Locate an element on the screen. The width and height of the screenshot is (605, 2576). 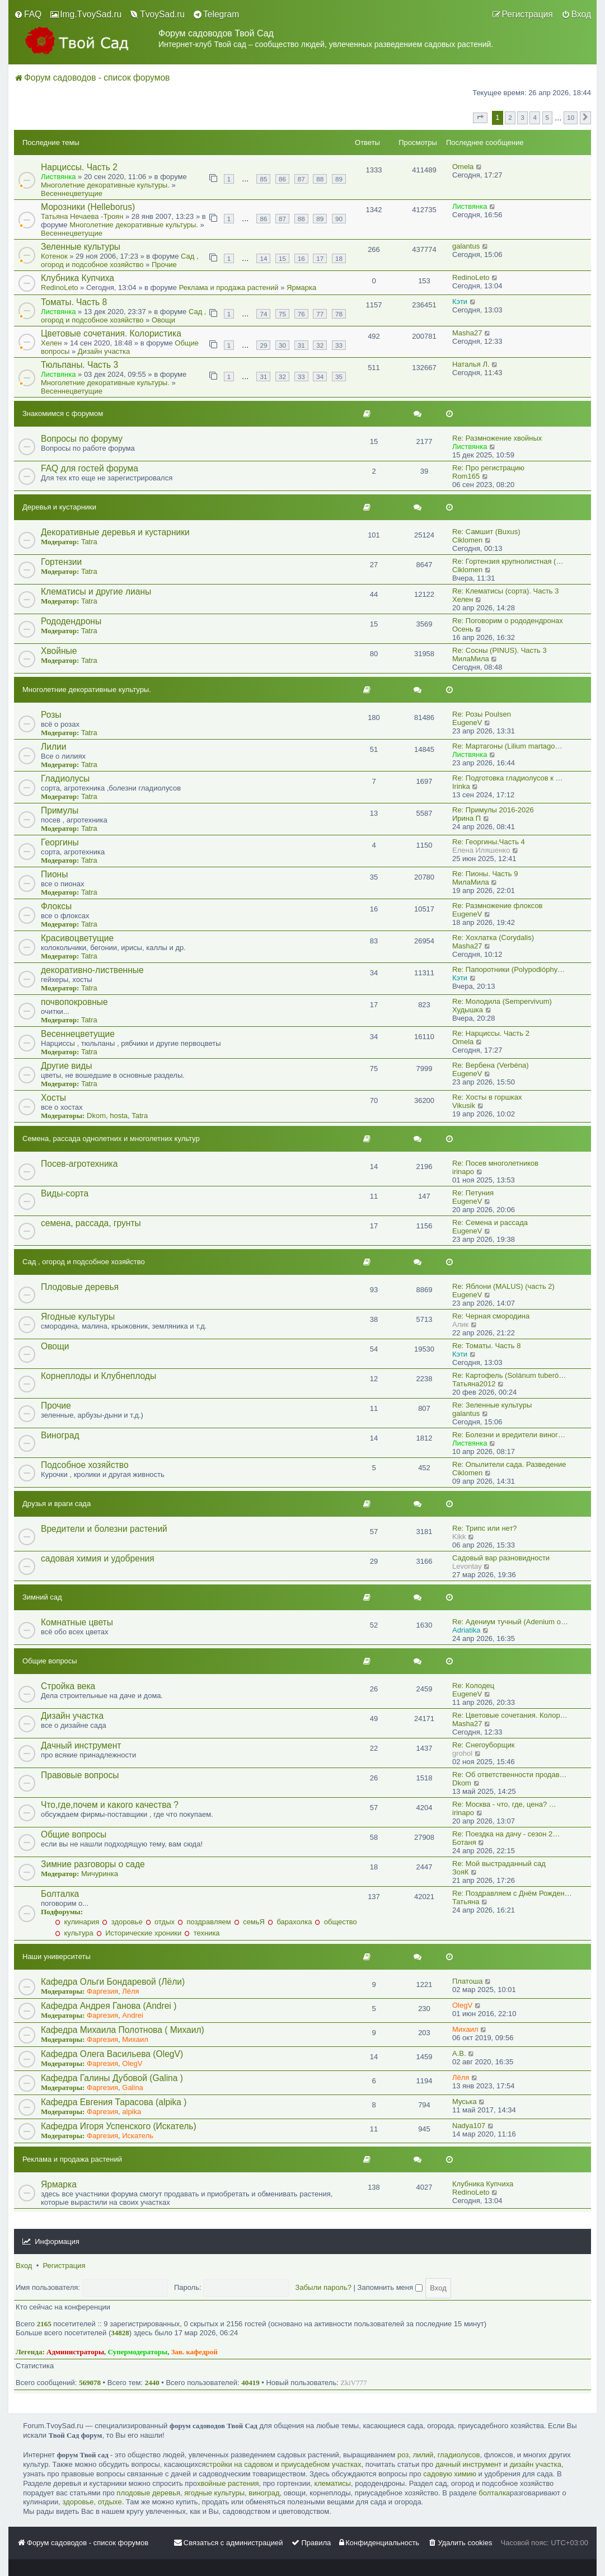
Re: Розы Poulsen is located at coordinates (481, 714).